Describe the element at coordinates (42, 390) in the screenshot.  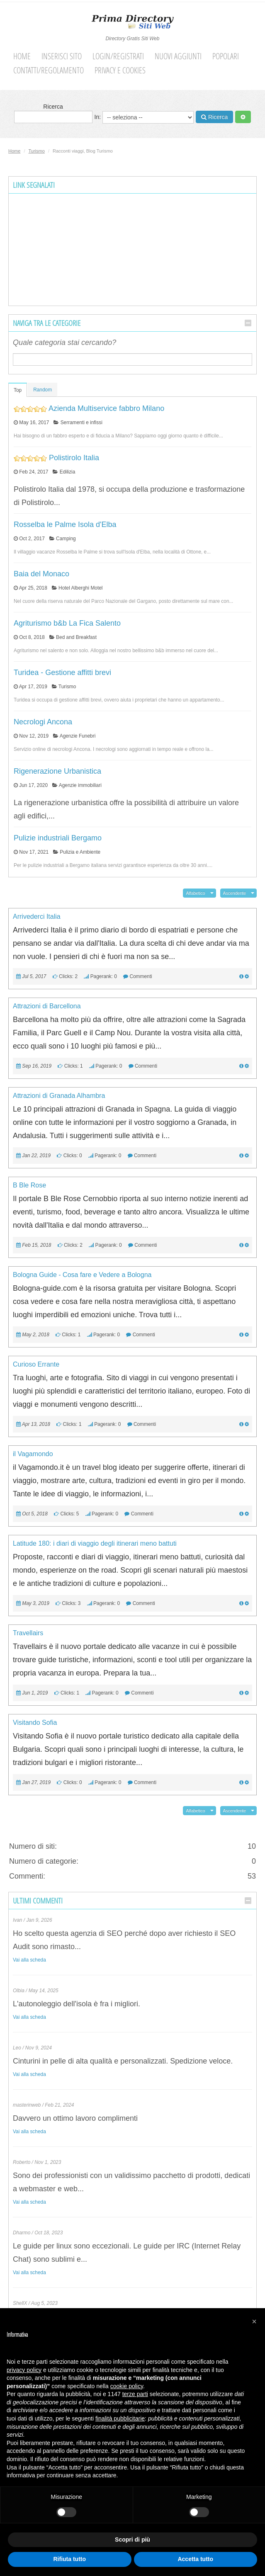
I see `Random` at that location.